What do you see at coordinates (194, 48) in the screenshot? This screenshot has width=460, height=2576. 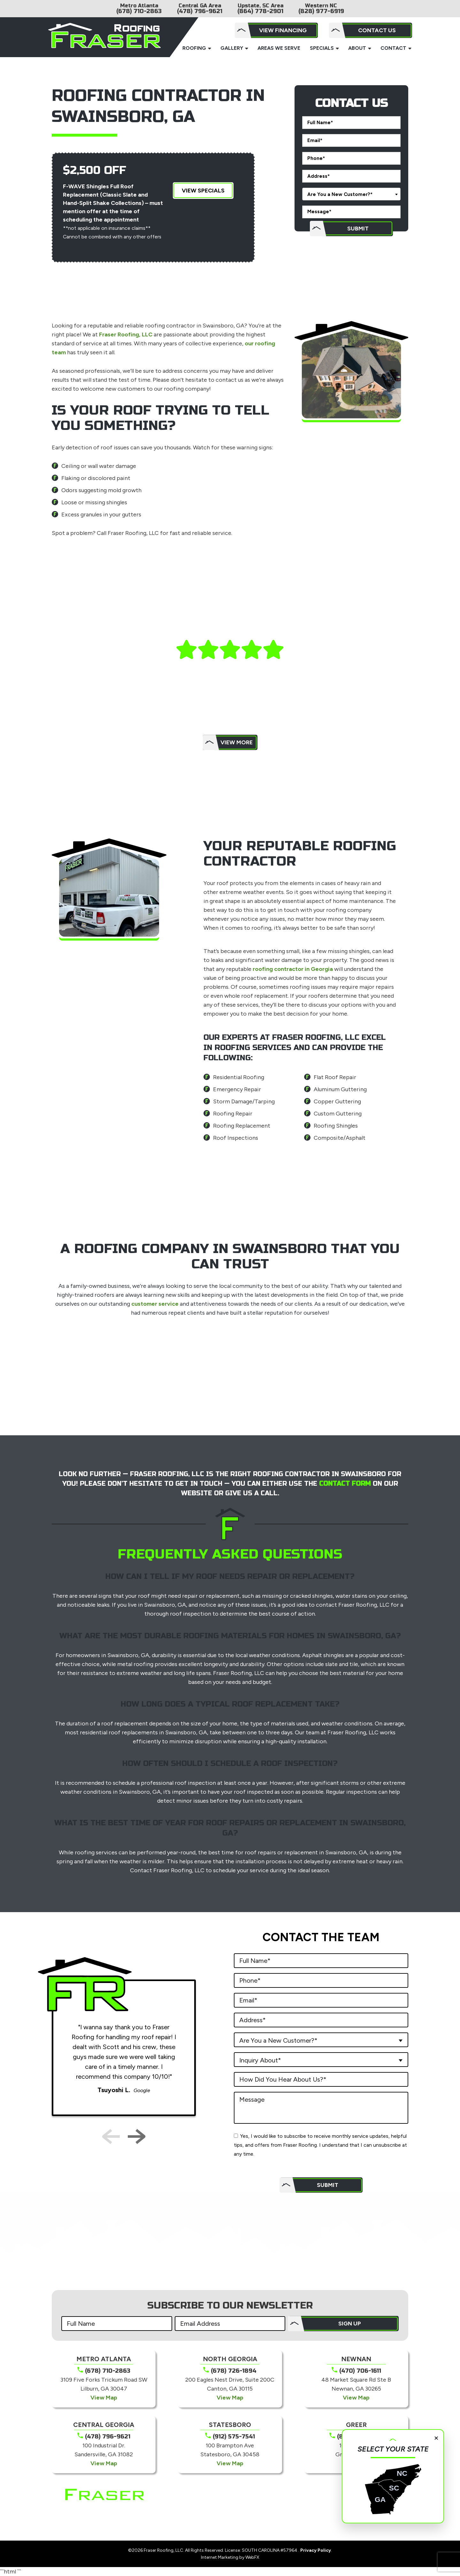 I see `Roofing` at bounding box center [194, 48].